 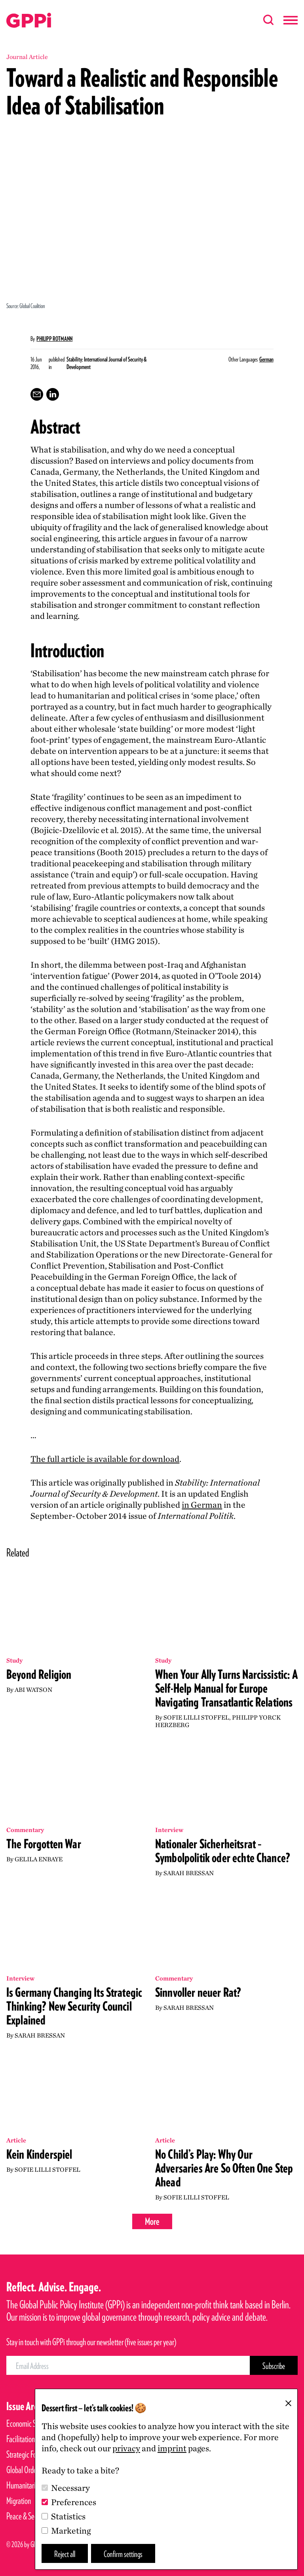 What do you see at coordinates (39, 2154) in the screenshot?
I see `Kein Kinderspiel` at bounding box center [39, 2154].